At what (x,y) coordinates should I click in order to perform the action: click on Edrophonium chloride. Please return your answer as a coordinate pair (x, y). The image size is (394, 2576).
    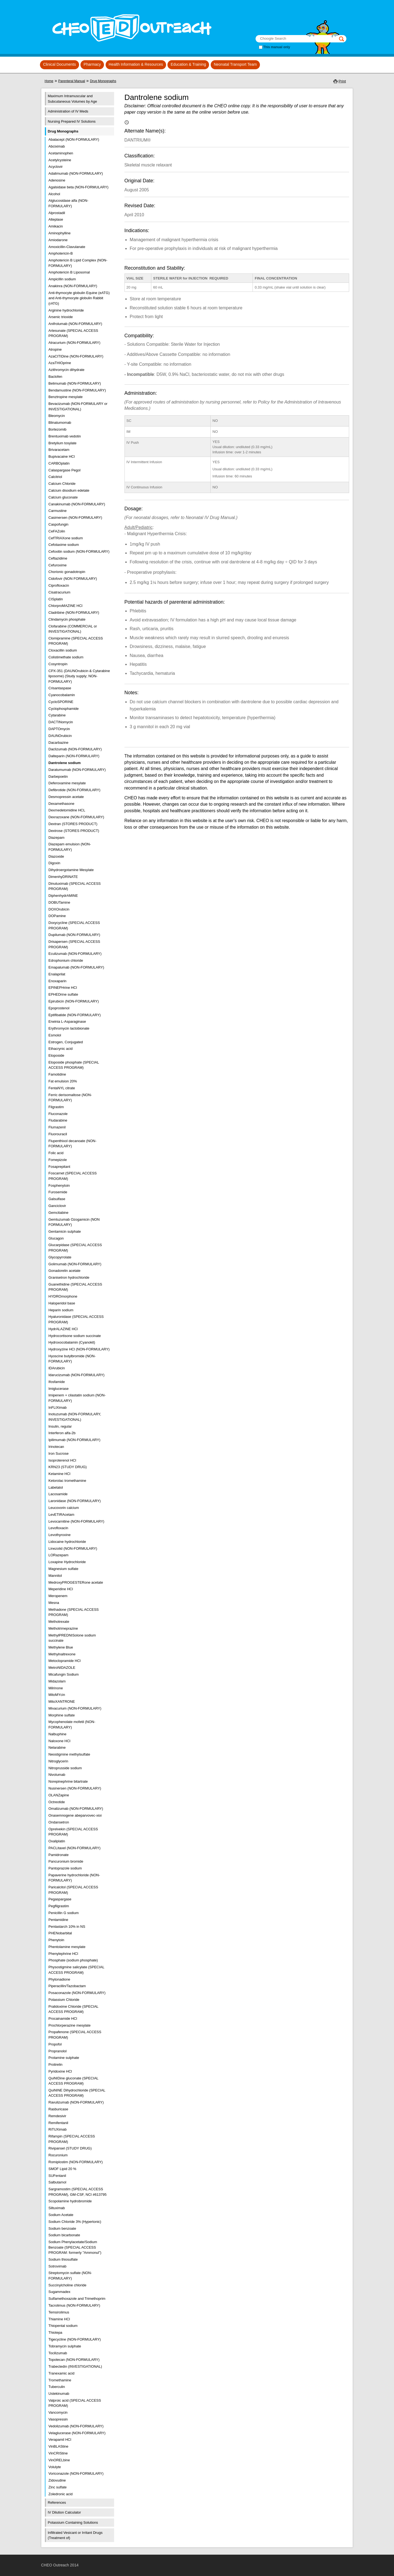
    Looking at the image, I should click on (65, 960).